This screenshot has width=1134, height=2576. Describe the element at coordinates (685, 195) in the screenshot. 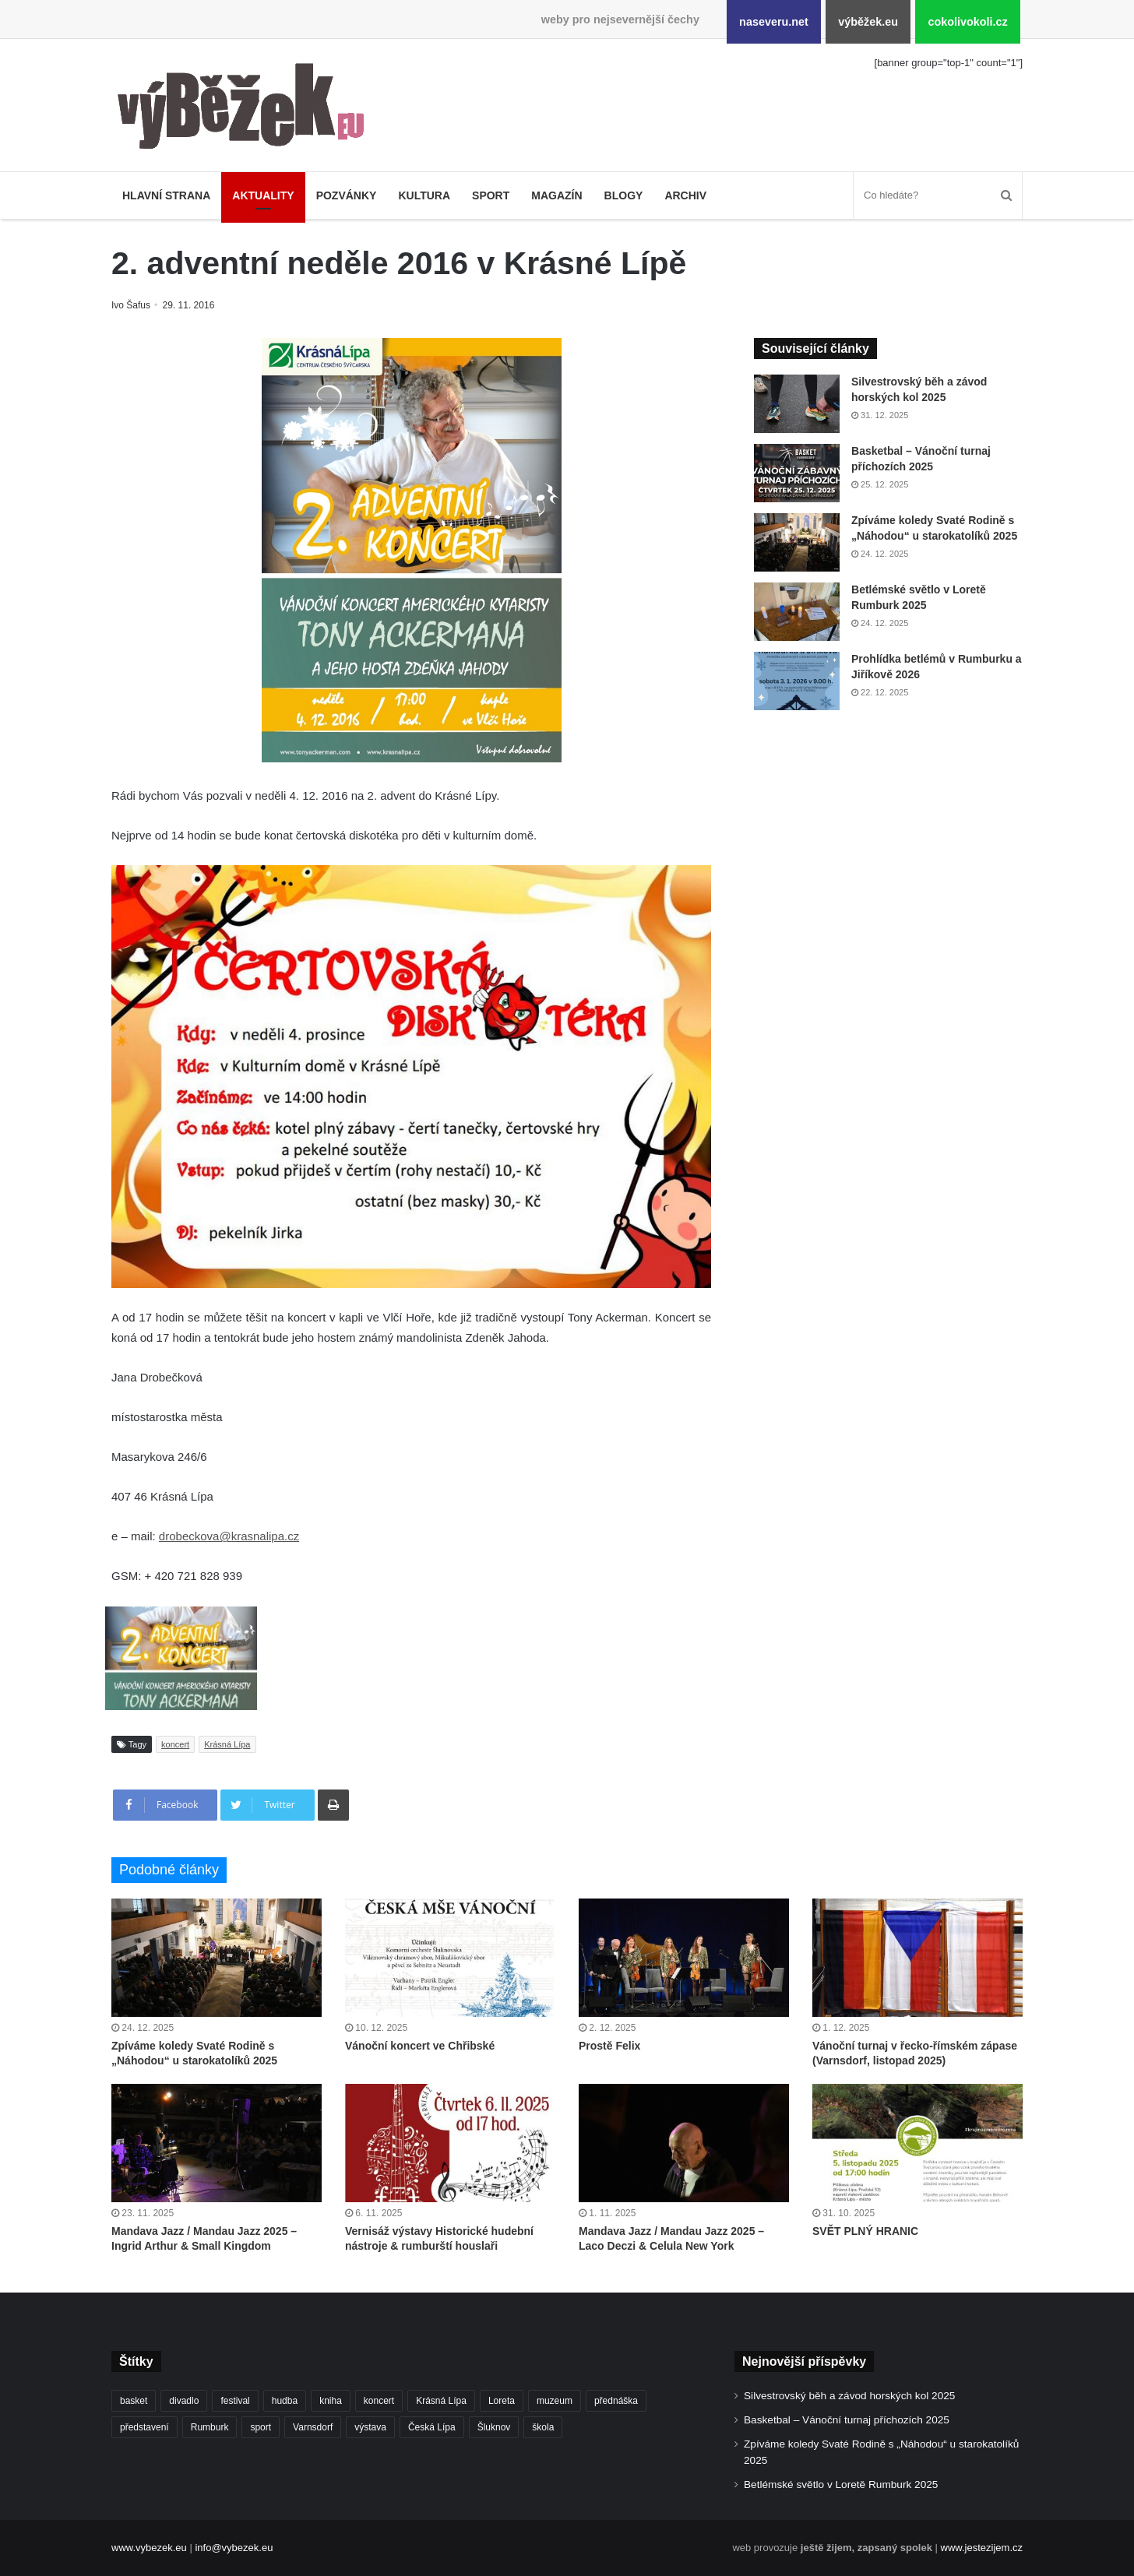

I see `Archiv` at that location.